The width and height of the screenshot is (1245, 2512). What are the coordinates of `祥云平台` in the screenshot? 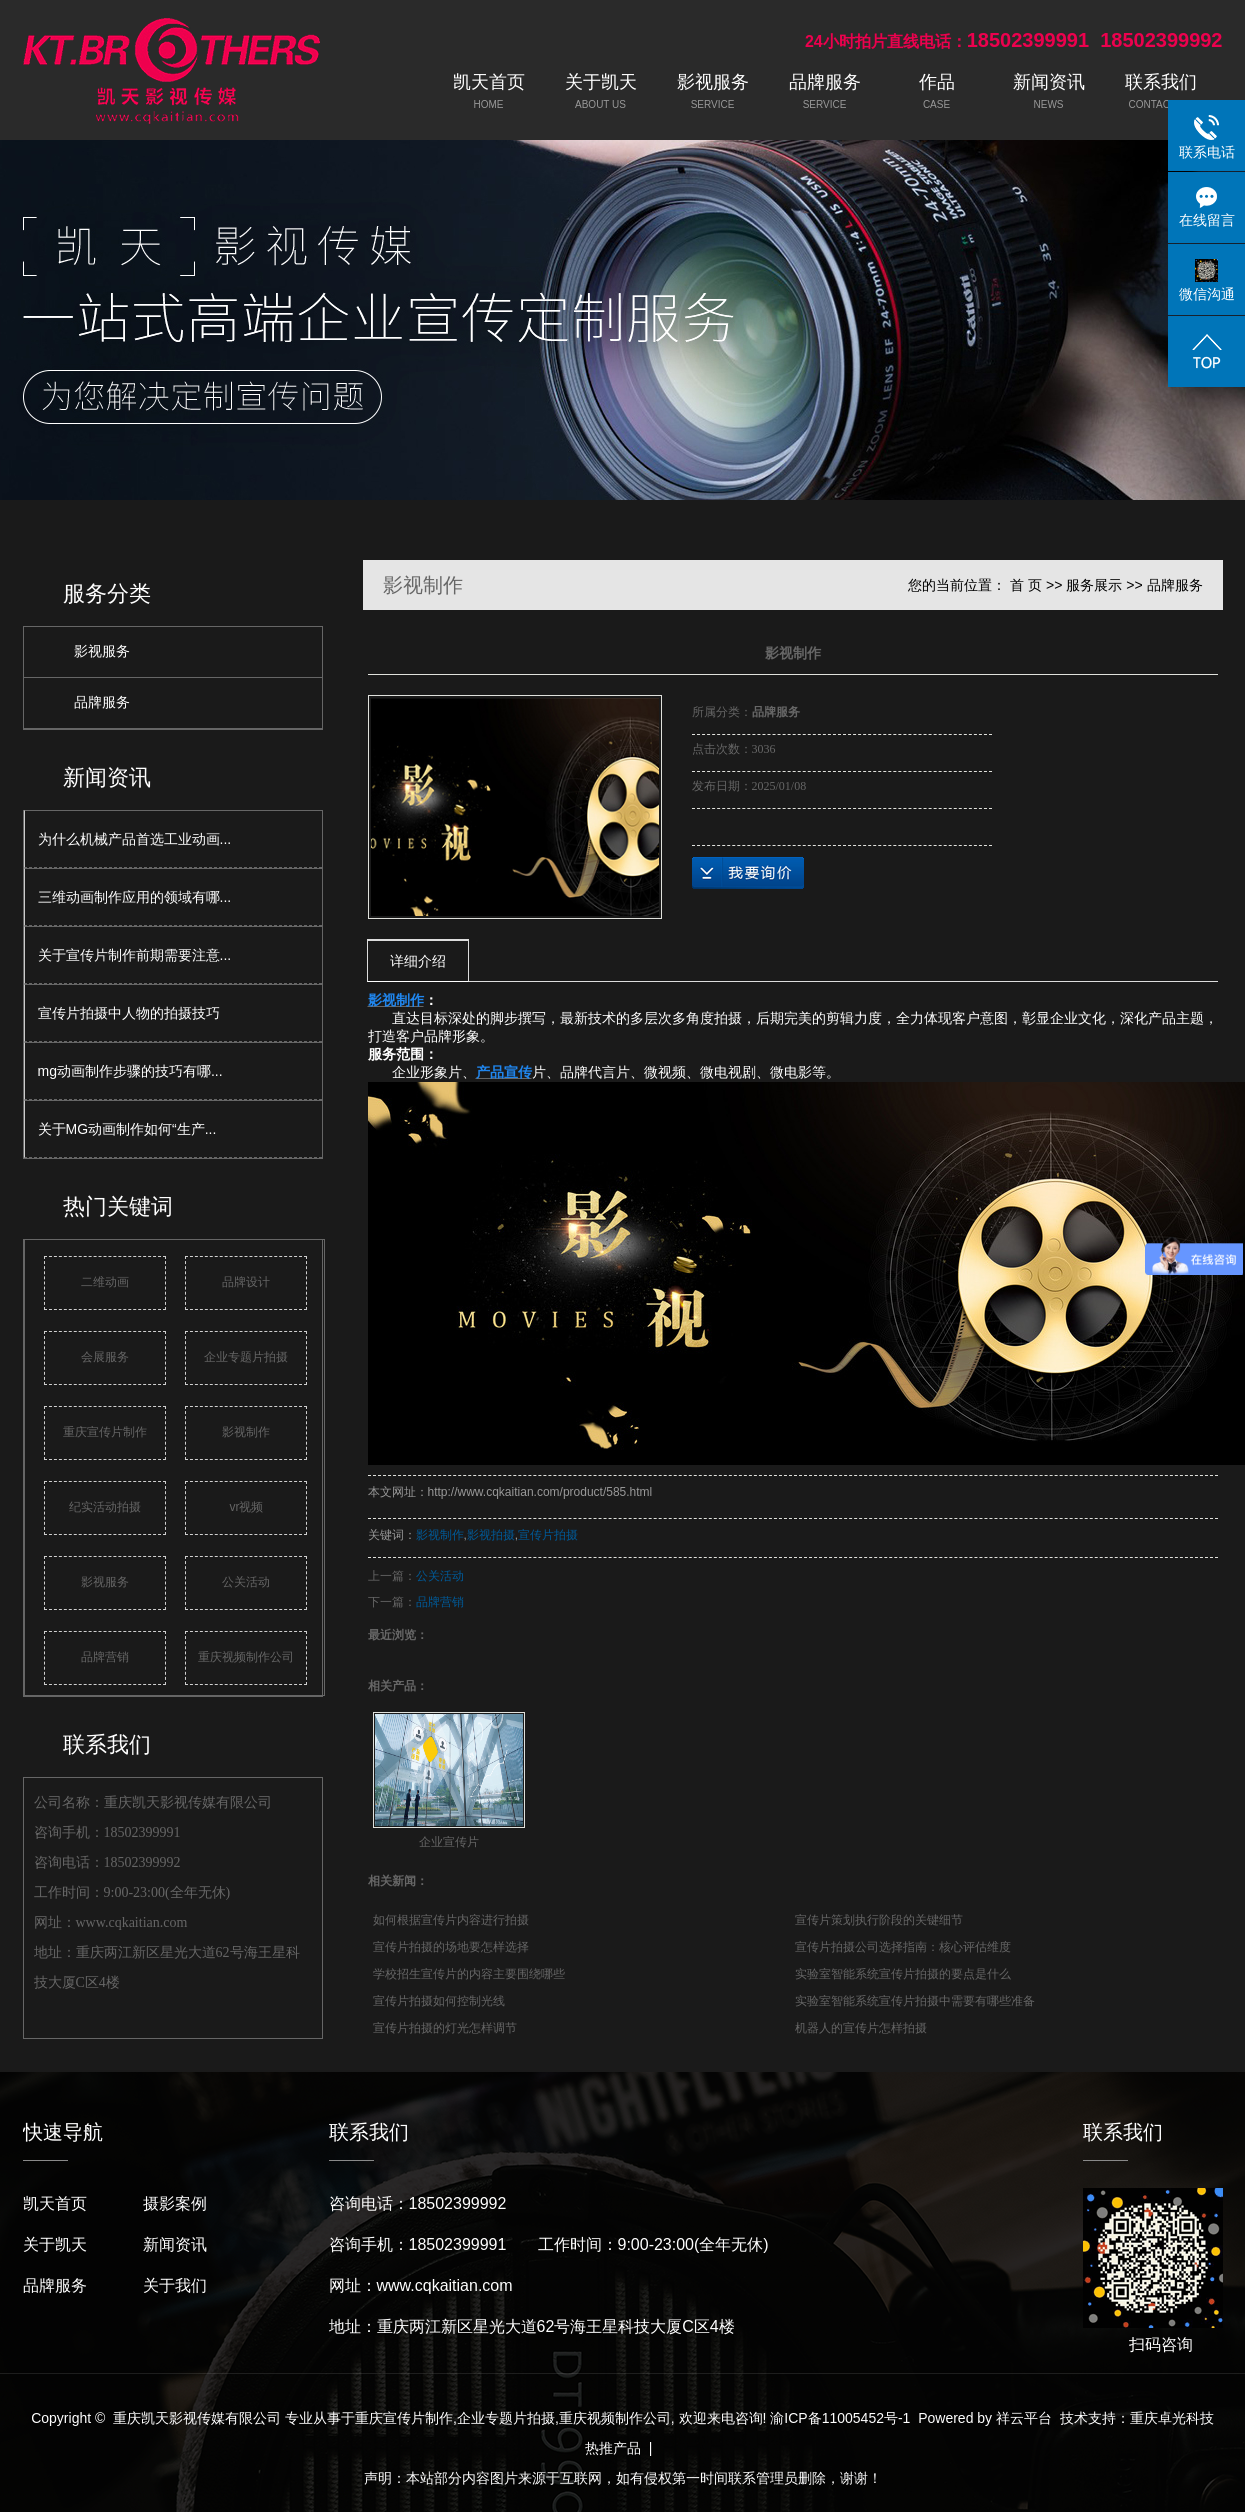 It's located at (1024, 2418).